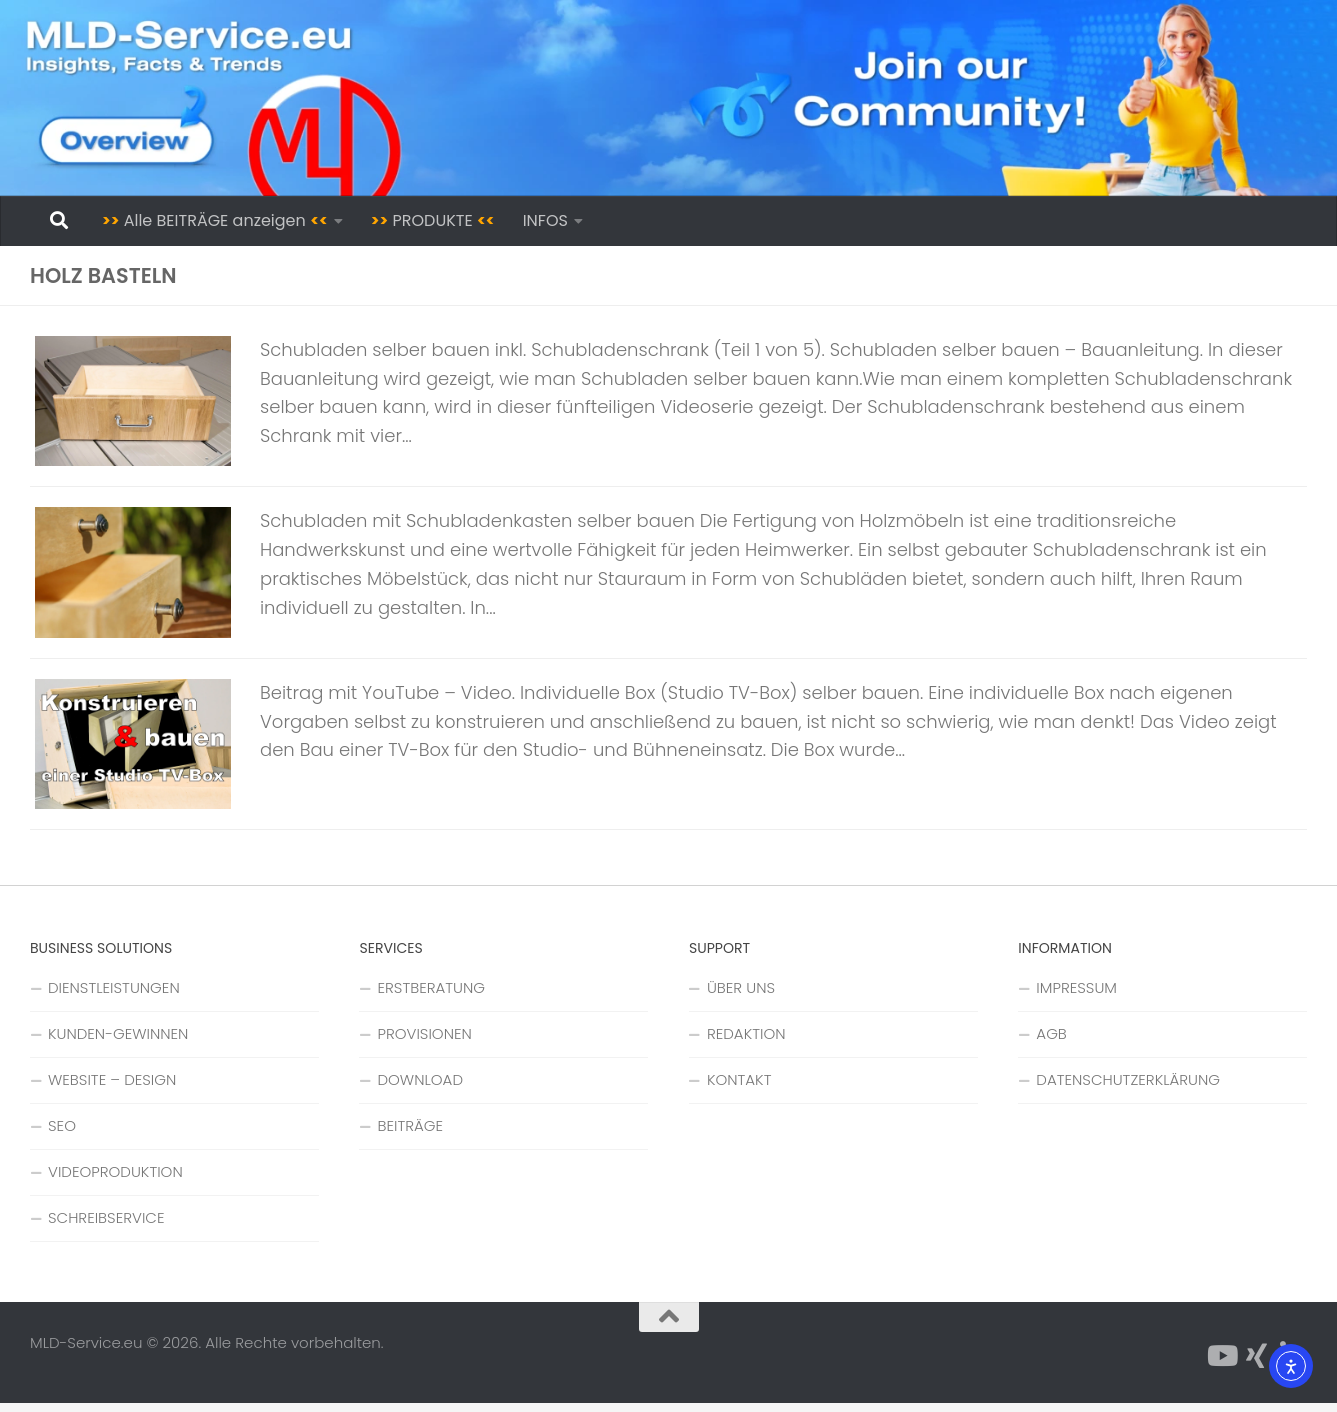  I want to click on DOWNLOAD, so click(420, 1088).